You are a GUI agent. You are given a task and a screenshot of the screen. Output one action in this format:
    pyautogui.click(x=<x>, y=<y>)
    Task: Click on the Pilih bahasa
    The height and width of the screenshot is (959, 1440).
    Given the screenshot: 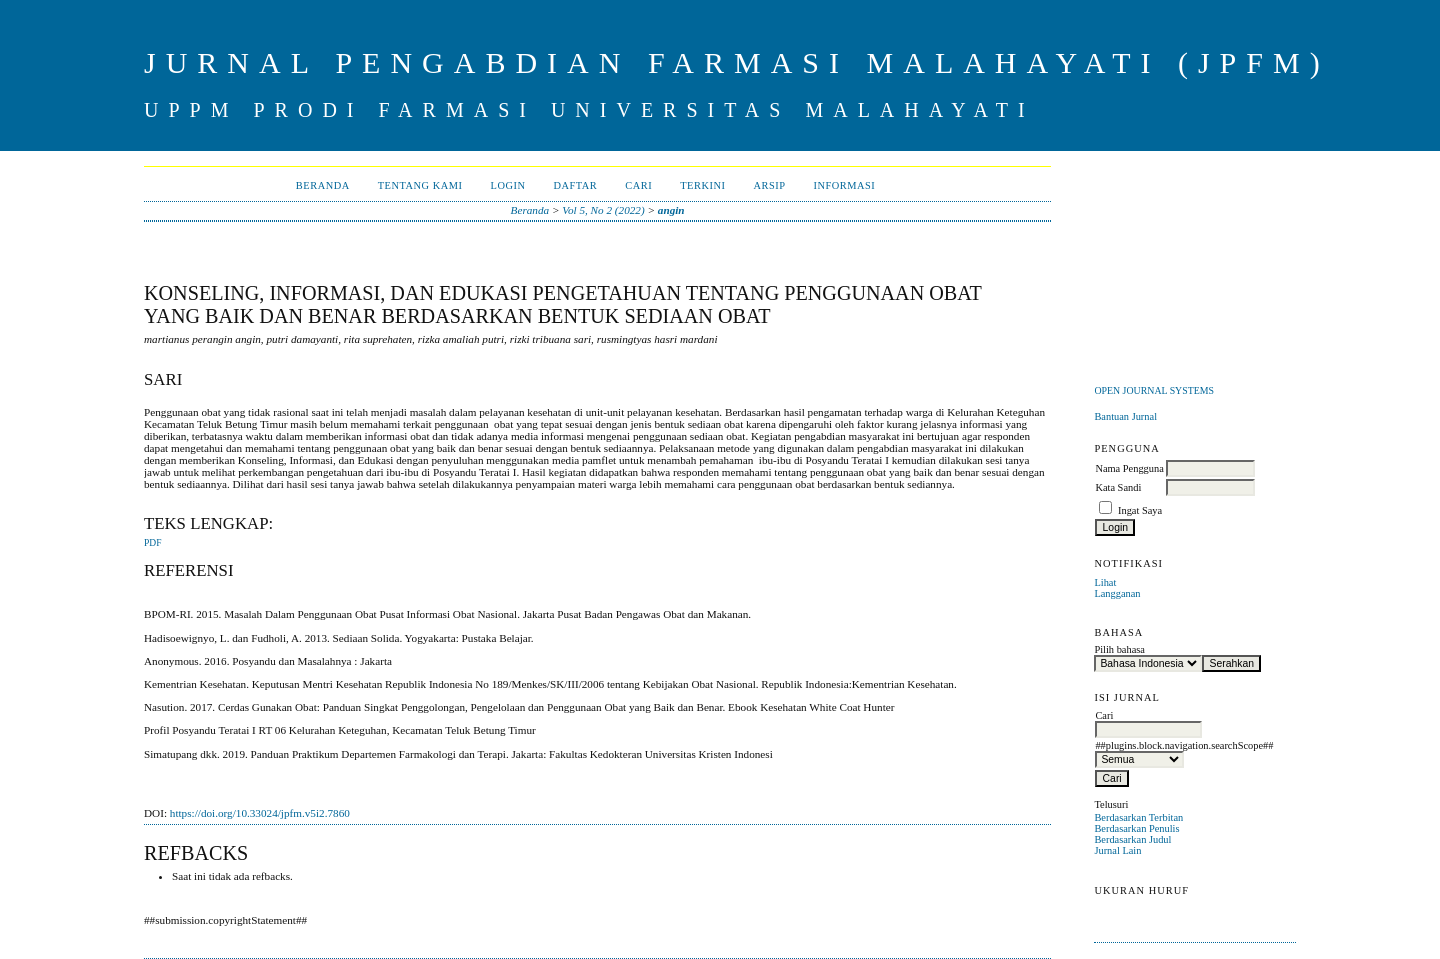 What is the action you would take?
    pyautogui.click(x=1119, y=649)
    